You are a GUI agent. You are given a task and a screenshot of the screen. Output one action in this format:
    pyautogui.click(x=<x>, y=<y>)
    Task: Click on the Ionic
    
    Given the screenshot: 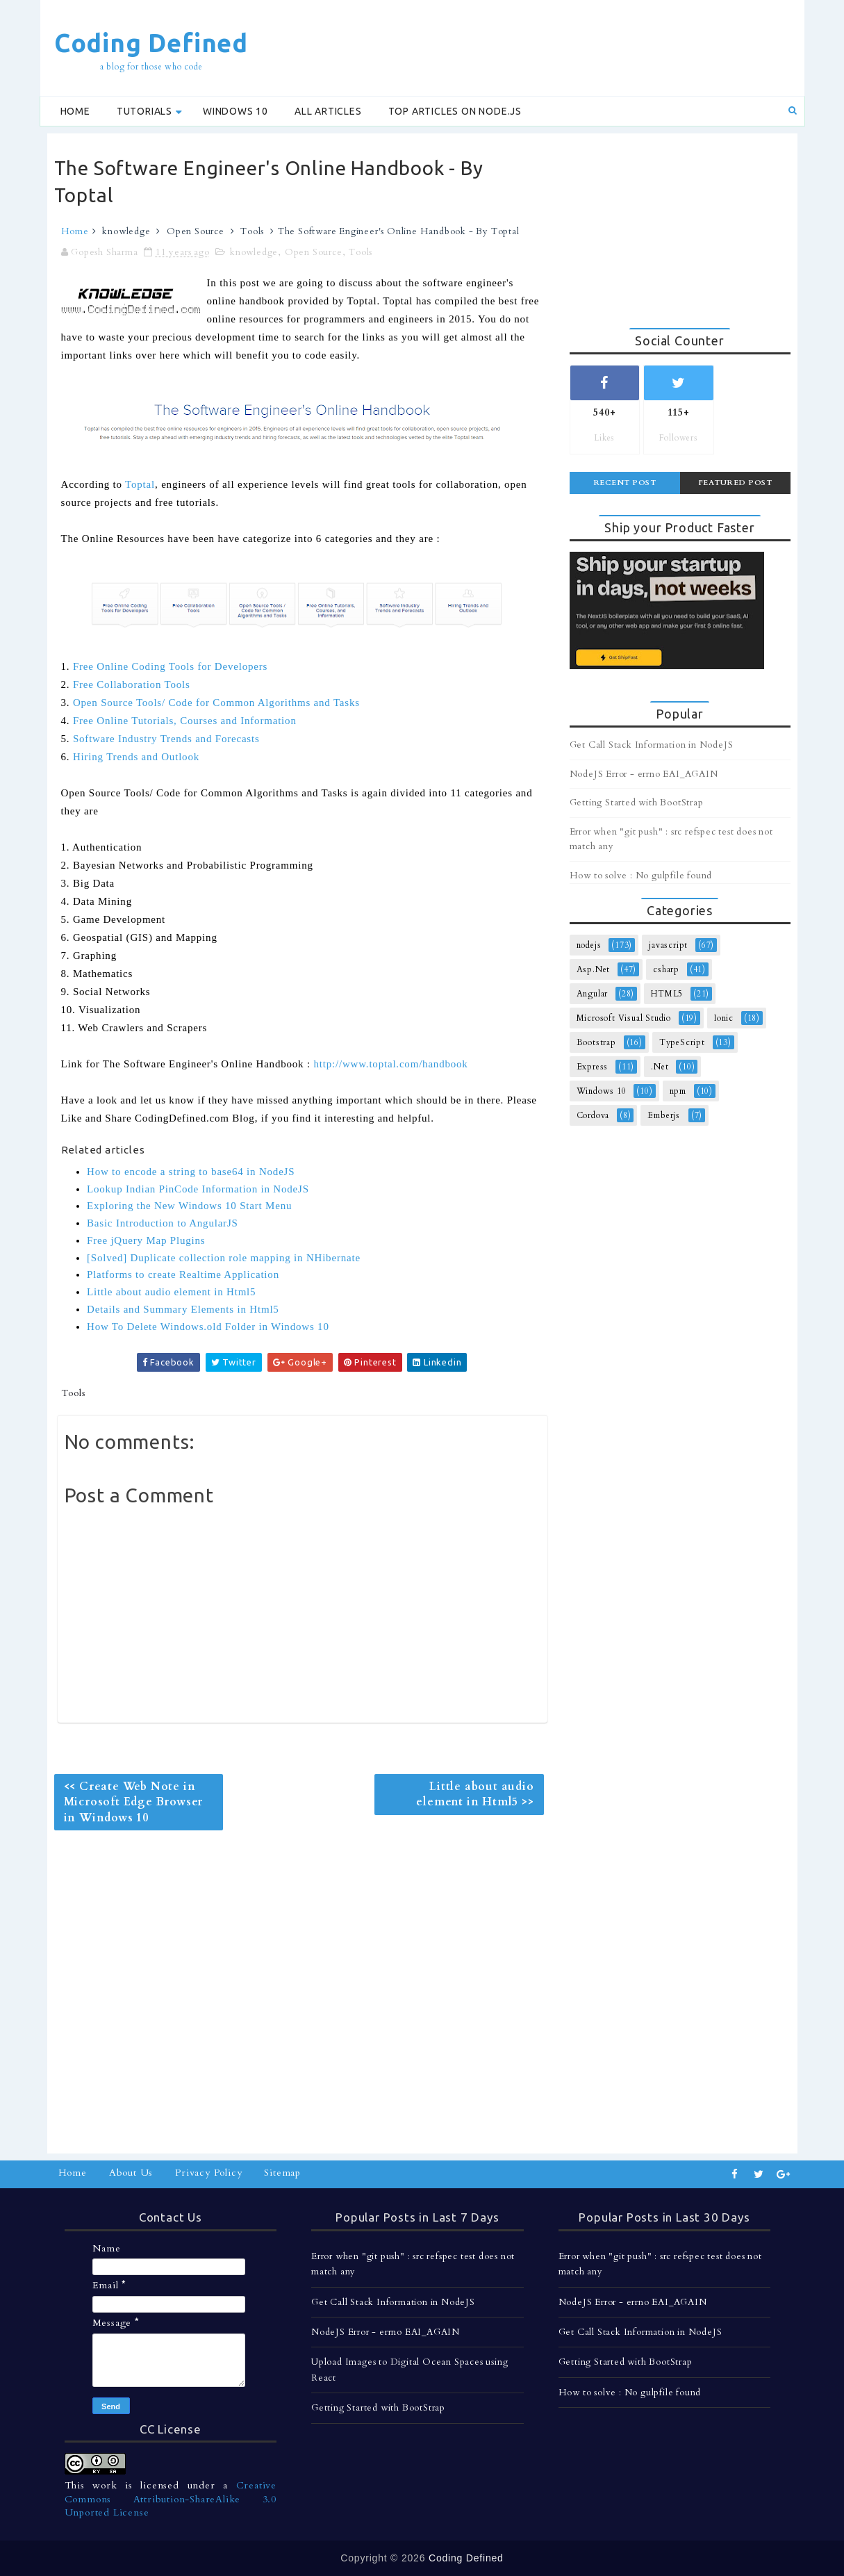 What is the action you would take?
    pyautogui.click(x=724, y=1018)
    